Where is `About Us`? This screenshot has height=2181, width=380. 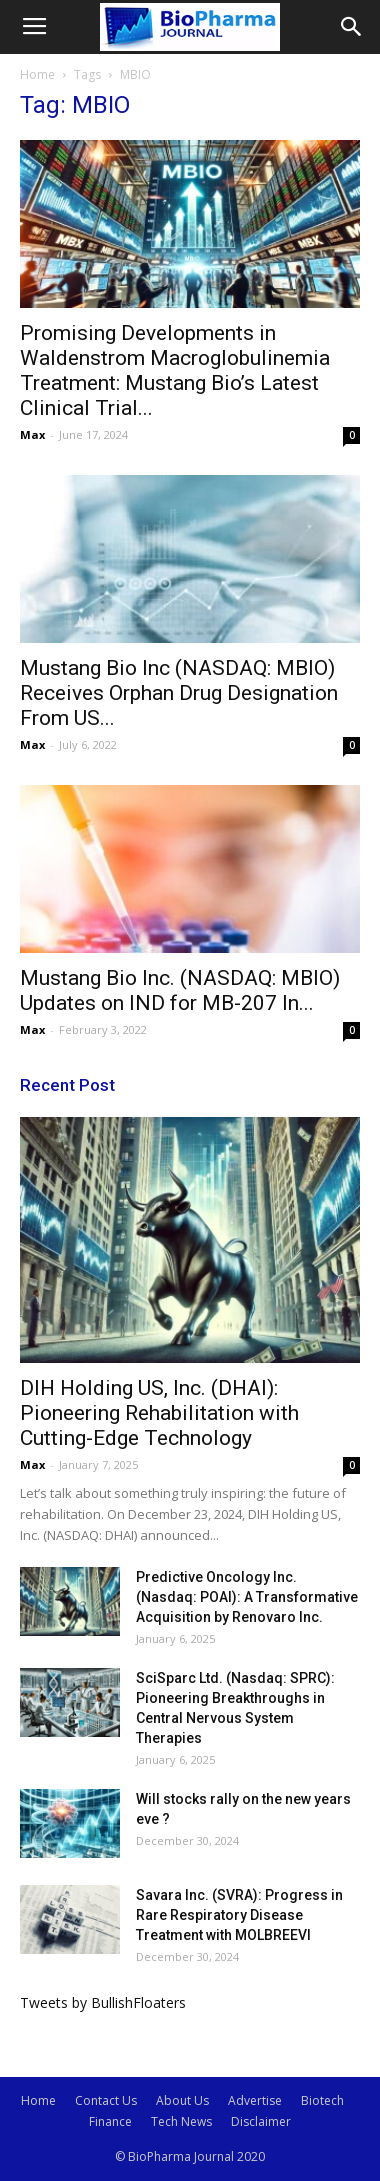
About Us is located at coordinates (182, 2100).